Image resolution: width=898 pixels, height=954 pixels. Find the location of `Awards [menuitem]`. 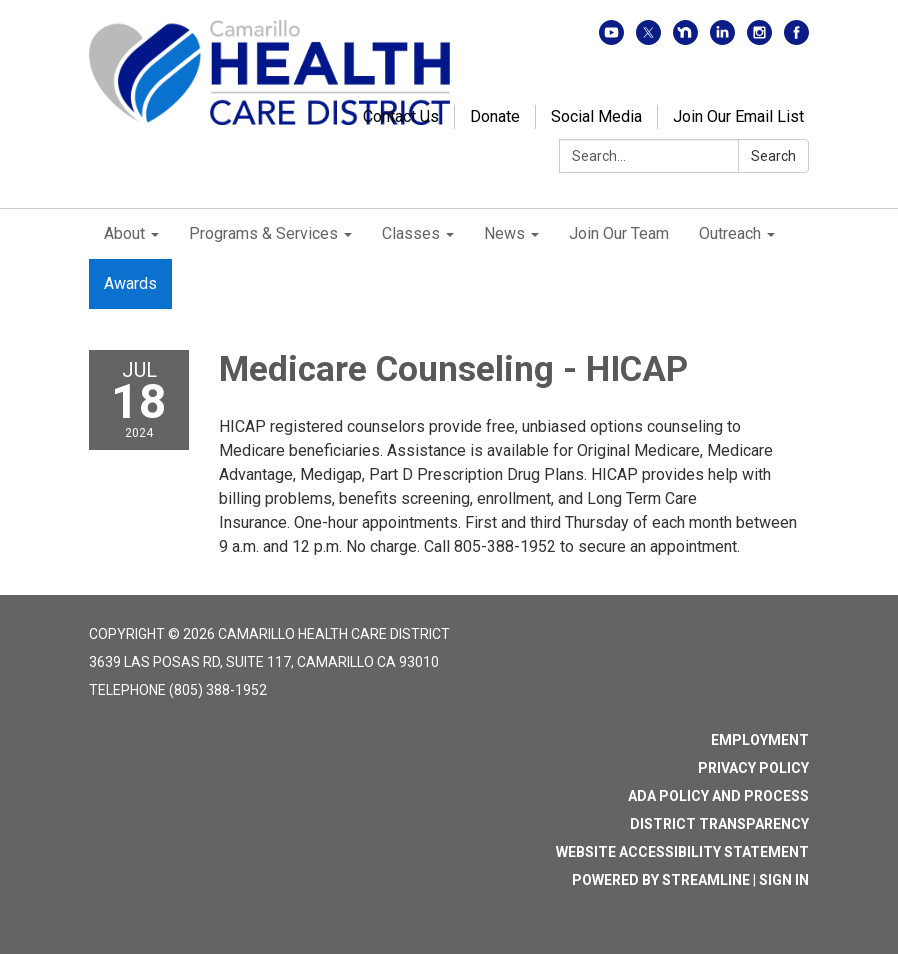

Awards [menuitem] is located at coordinates (130, 283).